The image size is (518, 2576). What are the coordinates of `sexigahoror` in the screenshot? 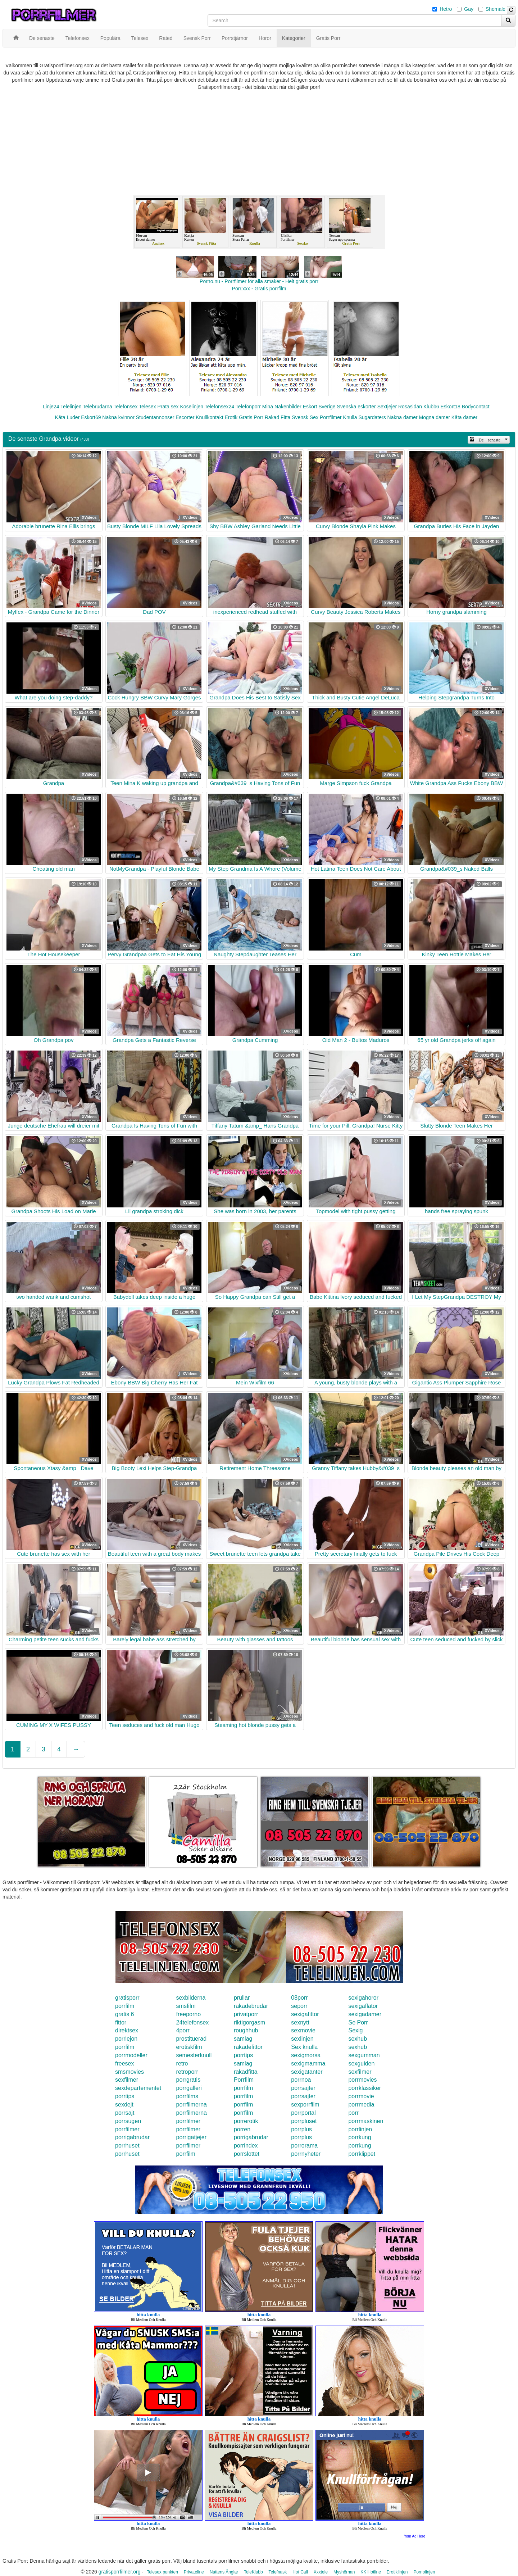 It's located at (363, 1998).